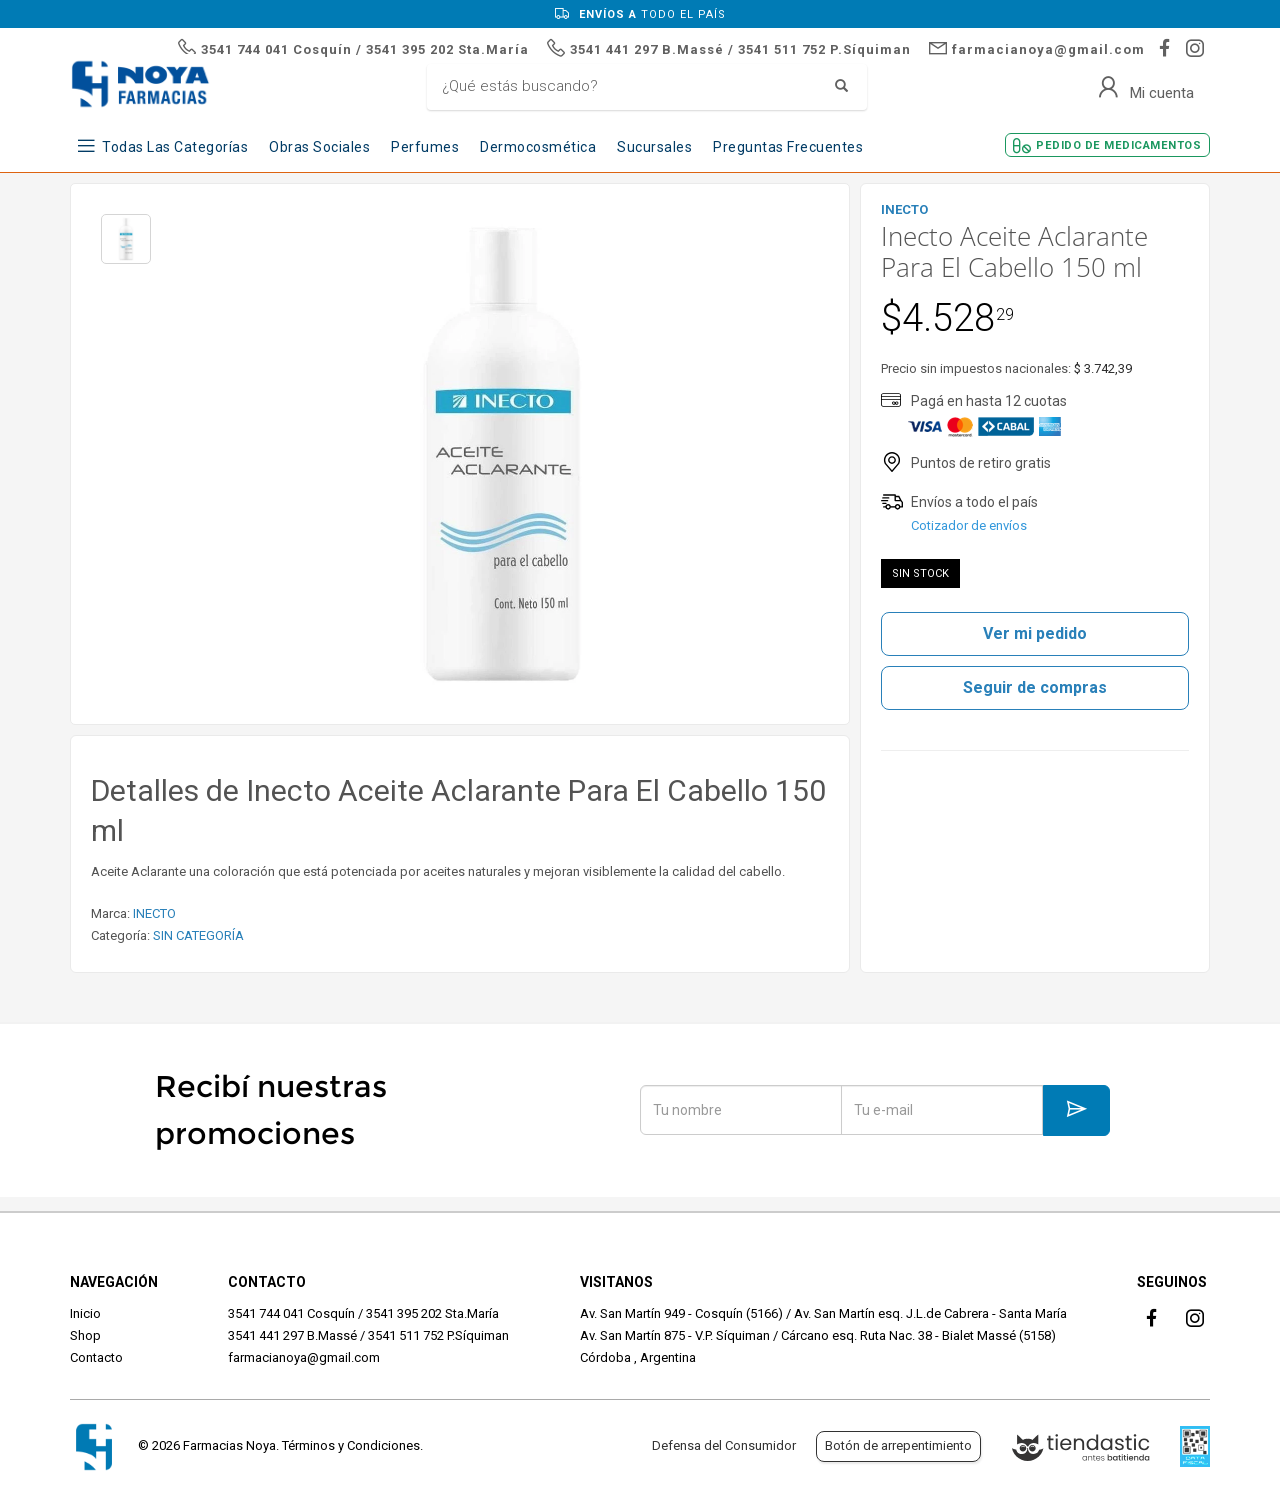 Image resolution: width=1280 pixels, height=1485 pixels. I want to click on Pedido de Medicamentos, so click(1118, 145).